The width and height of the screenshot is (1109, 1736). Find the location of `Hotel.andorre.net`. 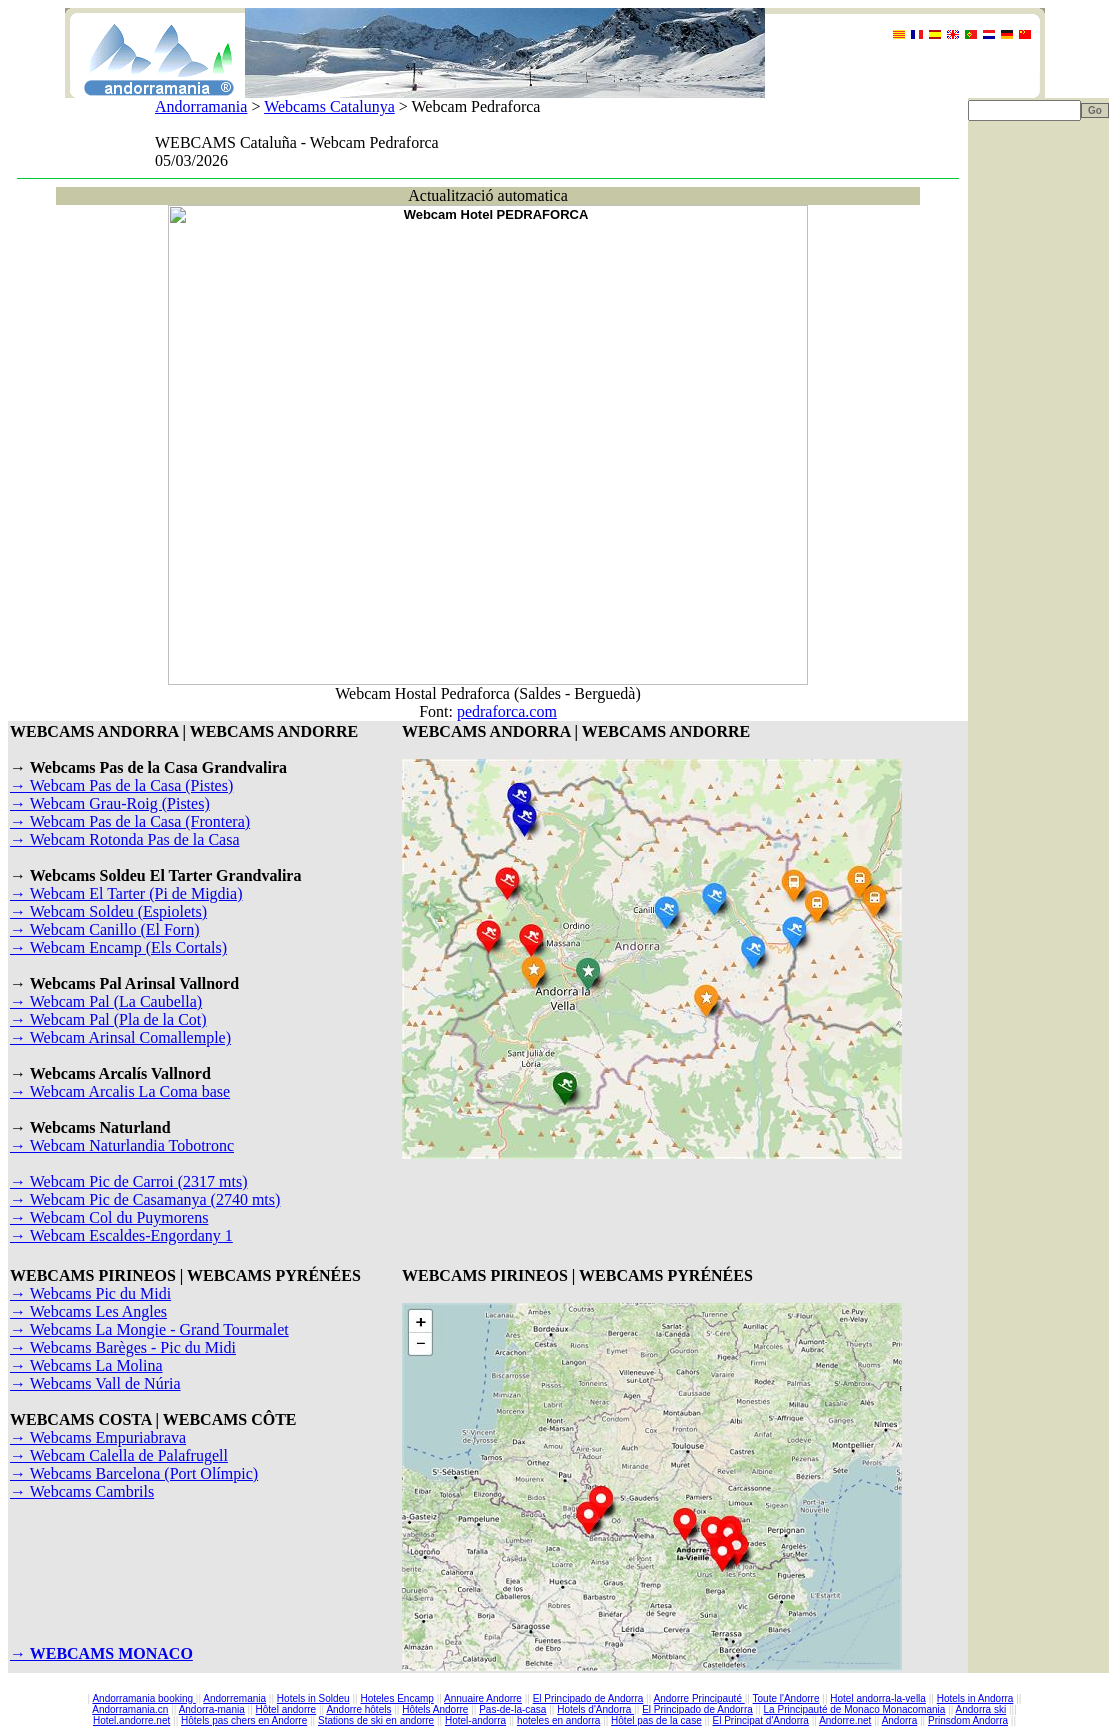

Hotel.andorre.net is located at coordinates (131, 1720).